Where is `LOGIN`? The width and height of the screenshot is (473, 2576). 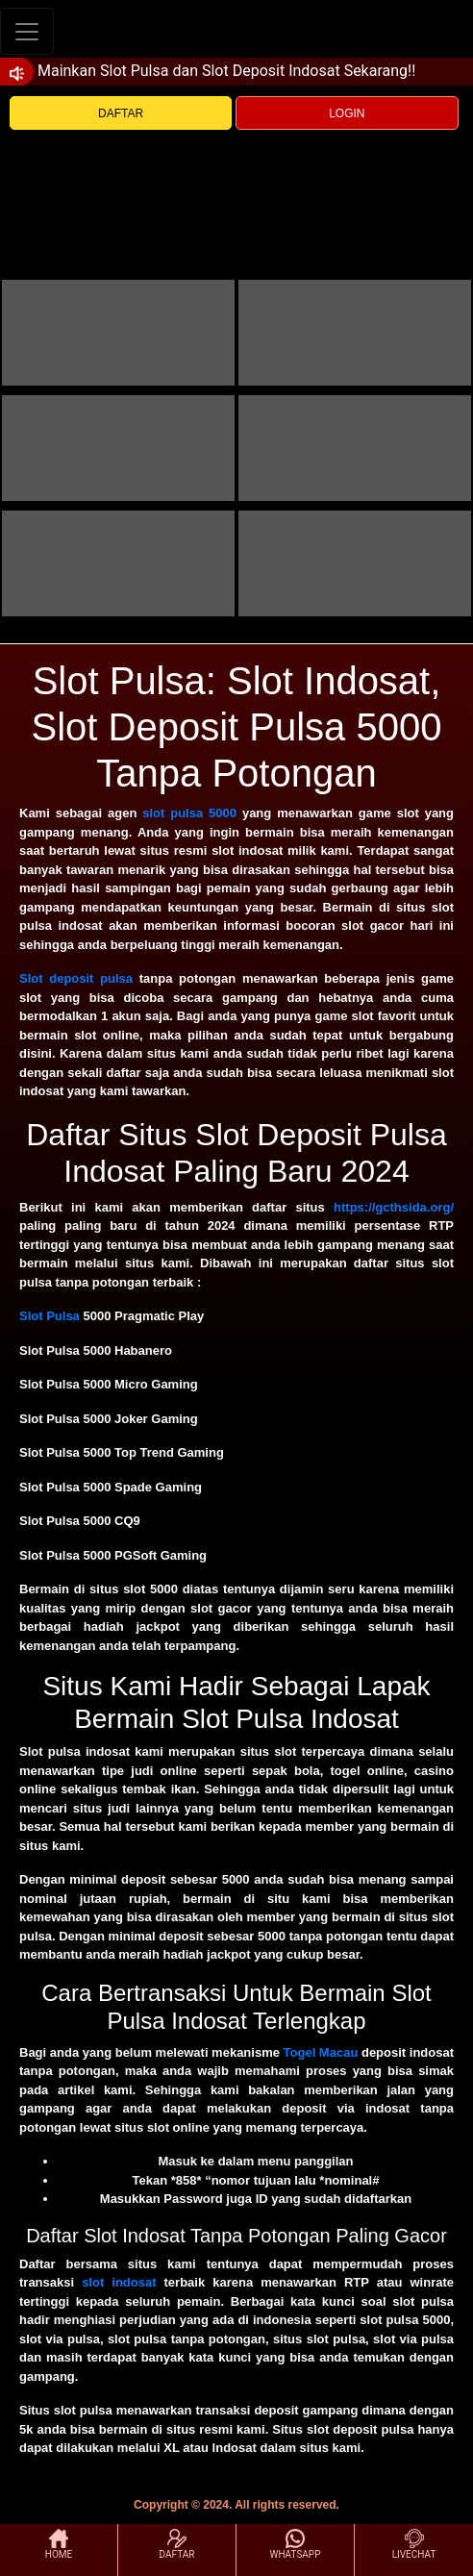
LOGIN is located at coordinates (346, 113).